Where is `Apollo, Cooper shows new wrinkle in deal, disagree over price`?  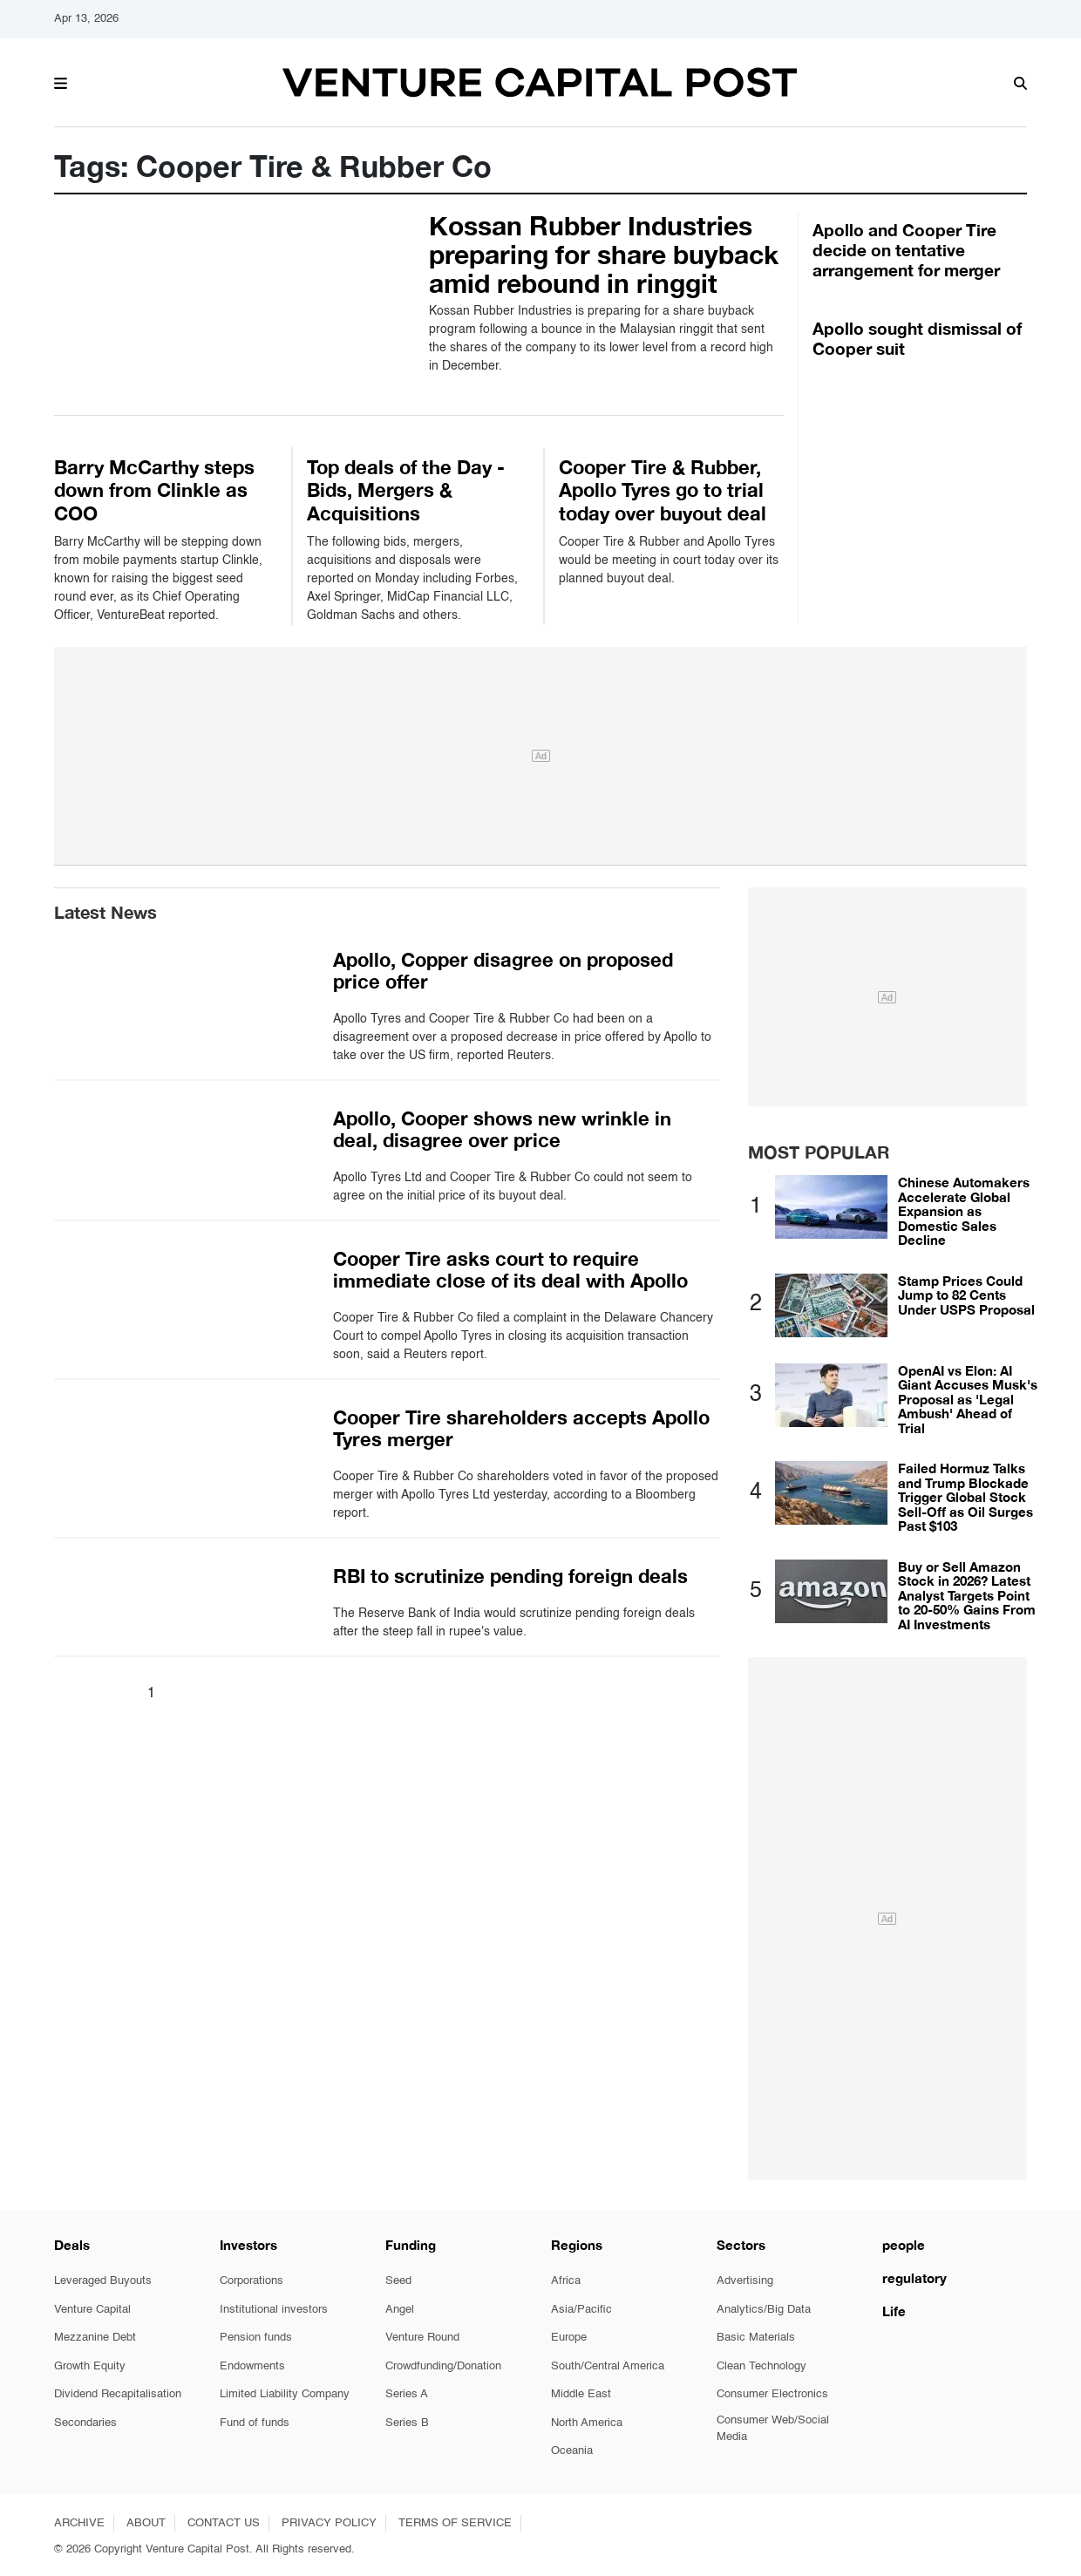 Apollo, Cooper shows new wrinkle in deal, disagree over price is located at coordinates (502, 1129).